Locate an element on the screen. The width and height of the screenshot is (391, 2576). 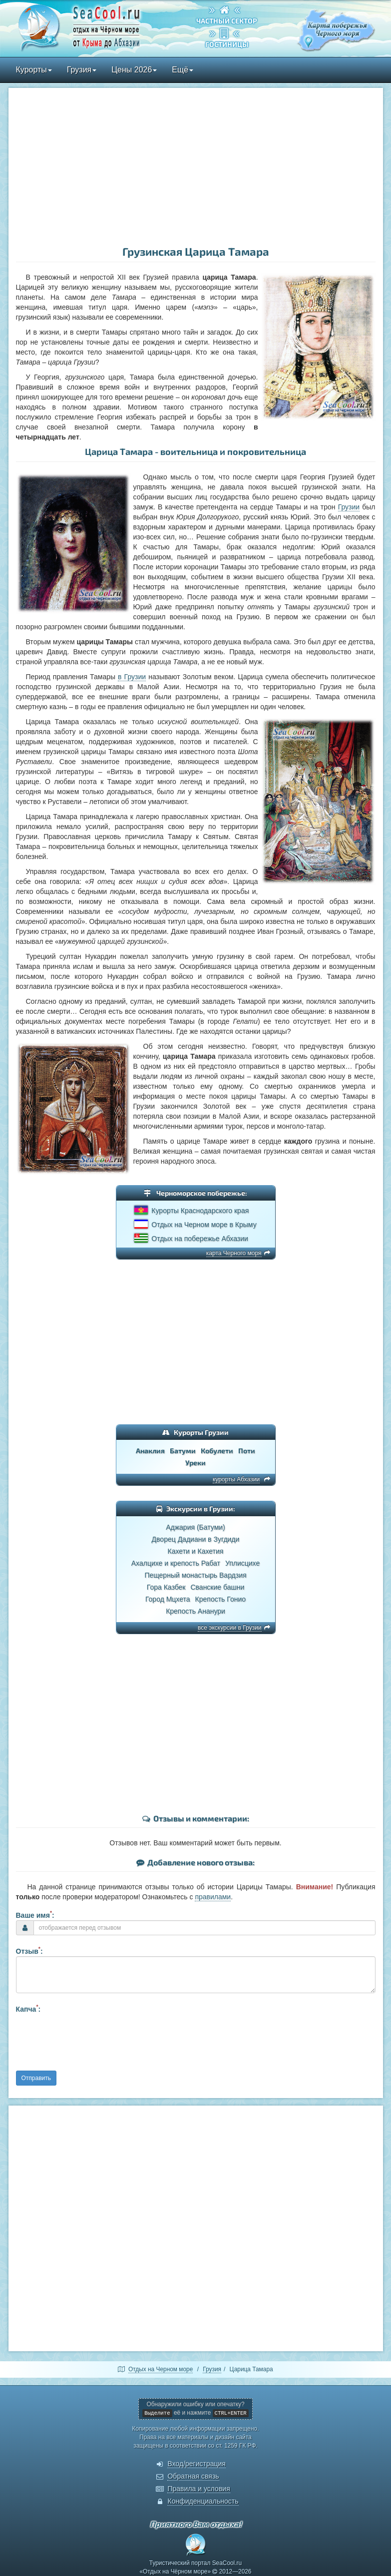
Отправить is located at coordinates (36, 2078).